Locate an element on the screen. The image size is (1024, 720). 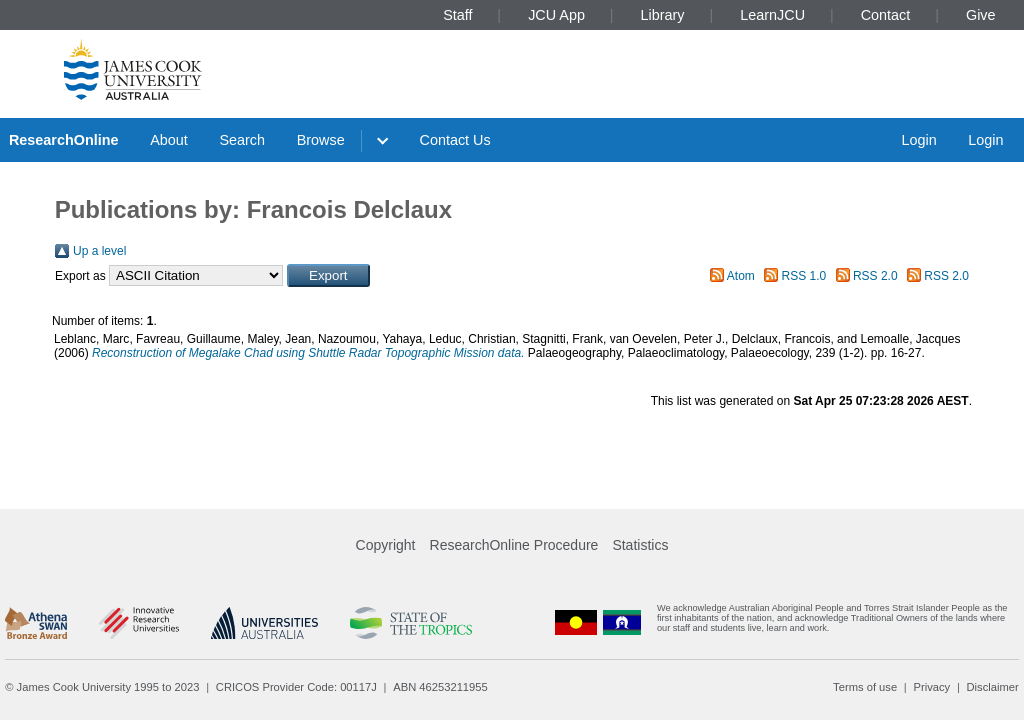
Give is located at coordinates (981, 15).